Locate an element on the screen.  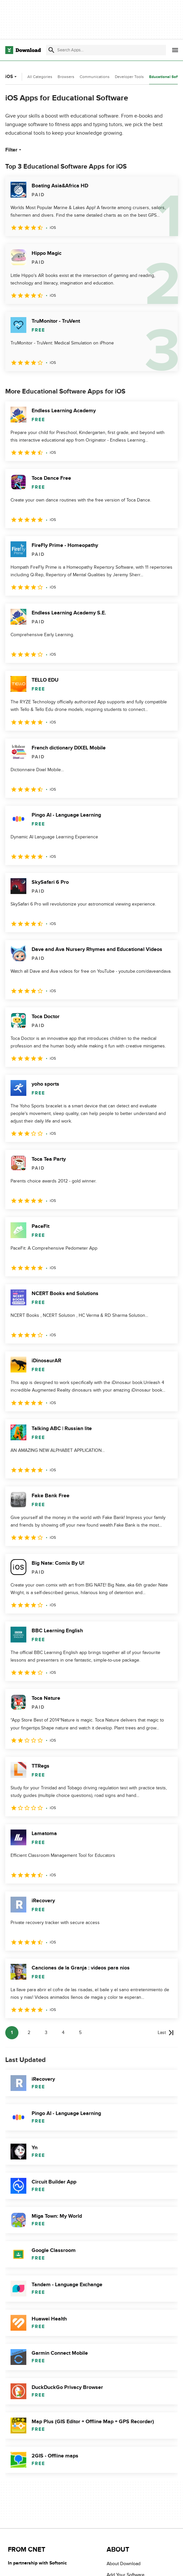
[Download.com] is located at coordinates (23, 50).